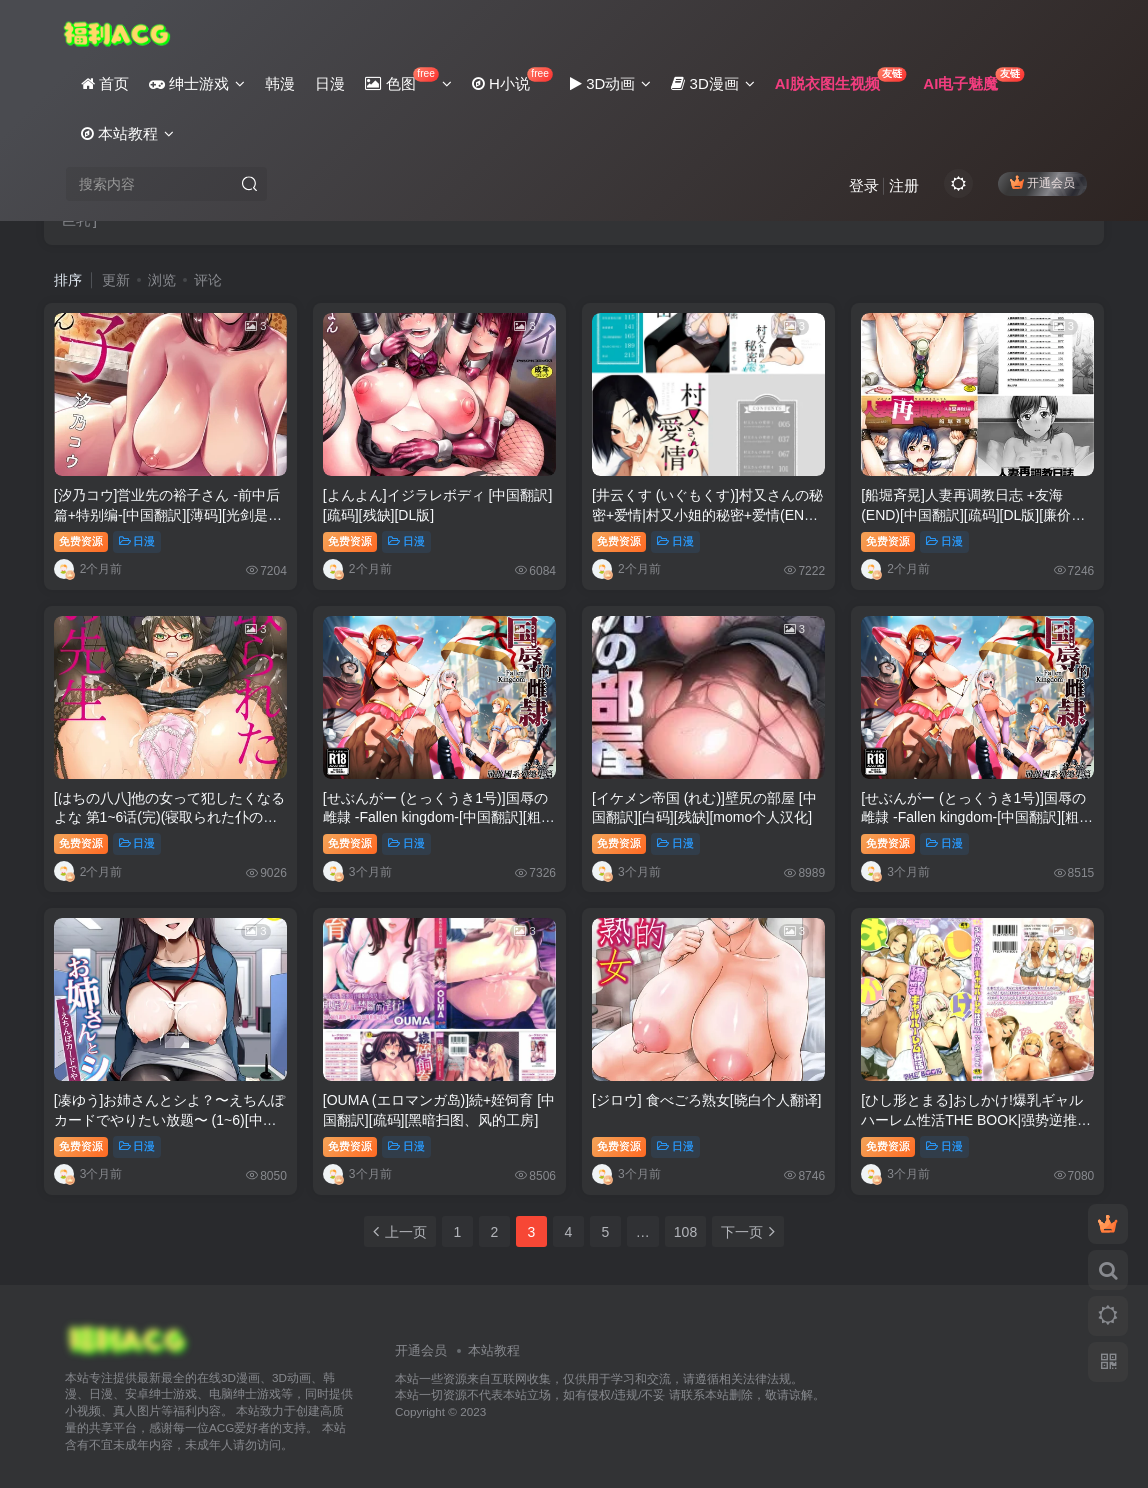  What do you see at coordinates (168, 514) in the screenshot?
I see `[汐乃コウ]営业先の裕子さん -前中后篇+特别编-[中国翻訳][薄码][光剑是罪恶个人汉化]` at bounding box center [168, 514].